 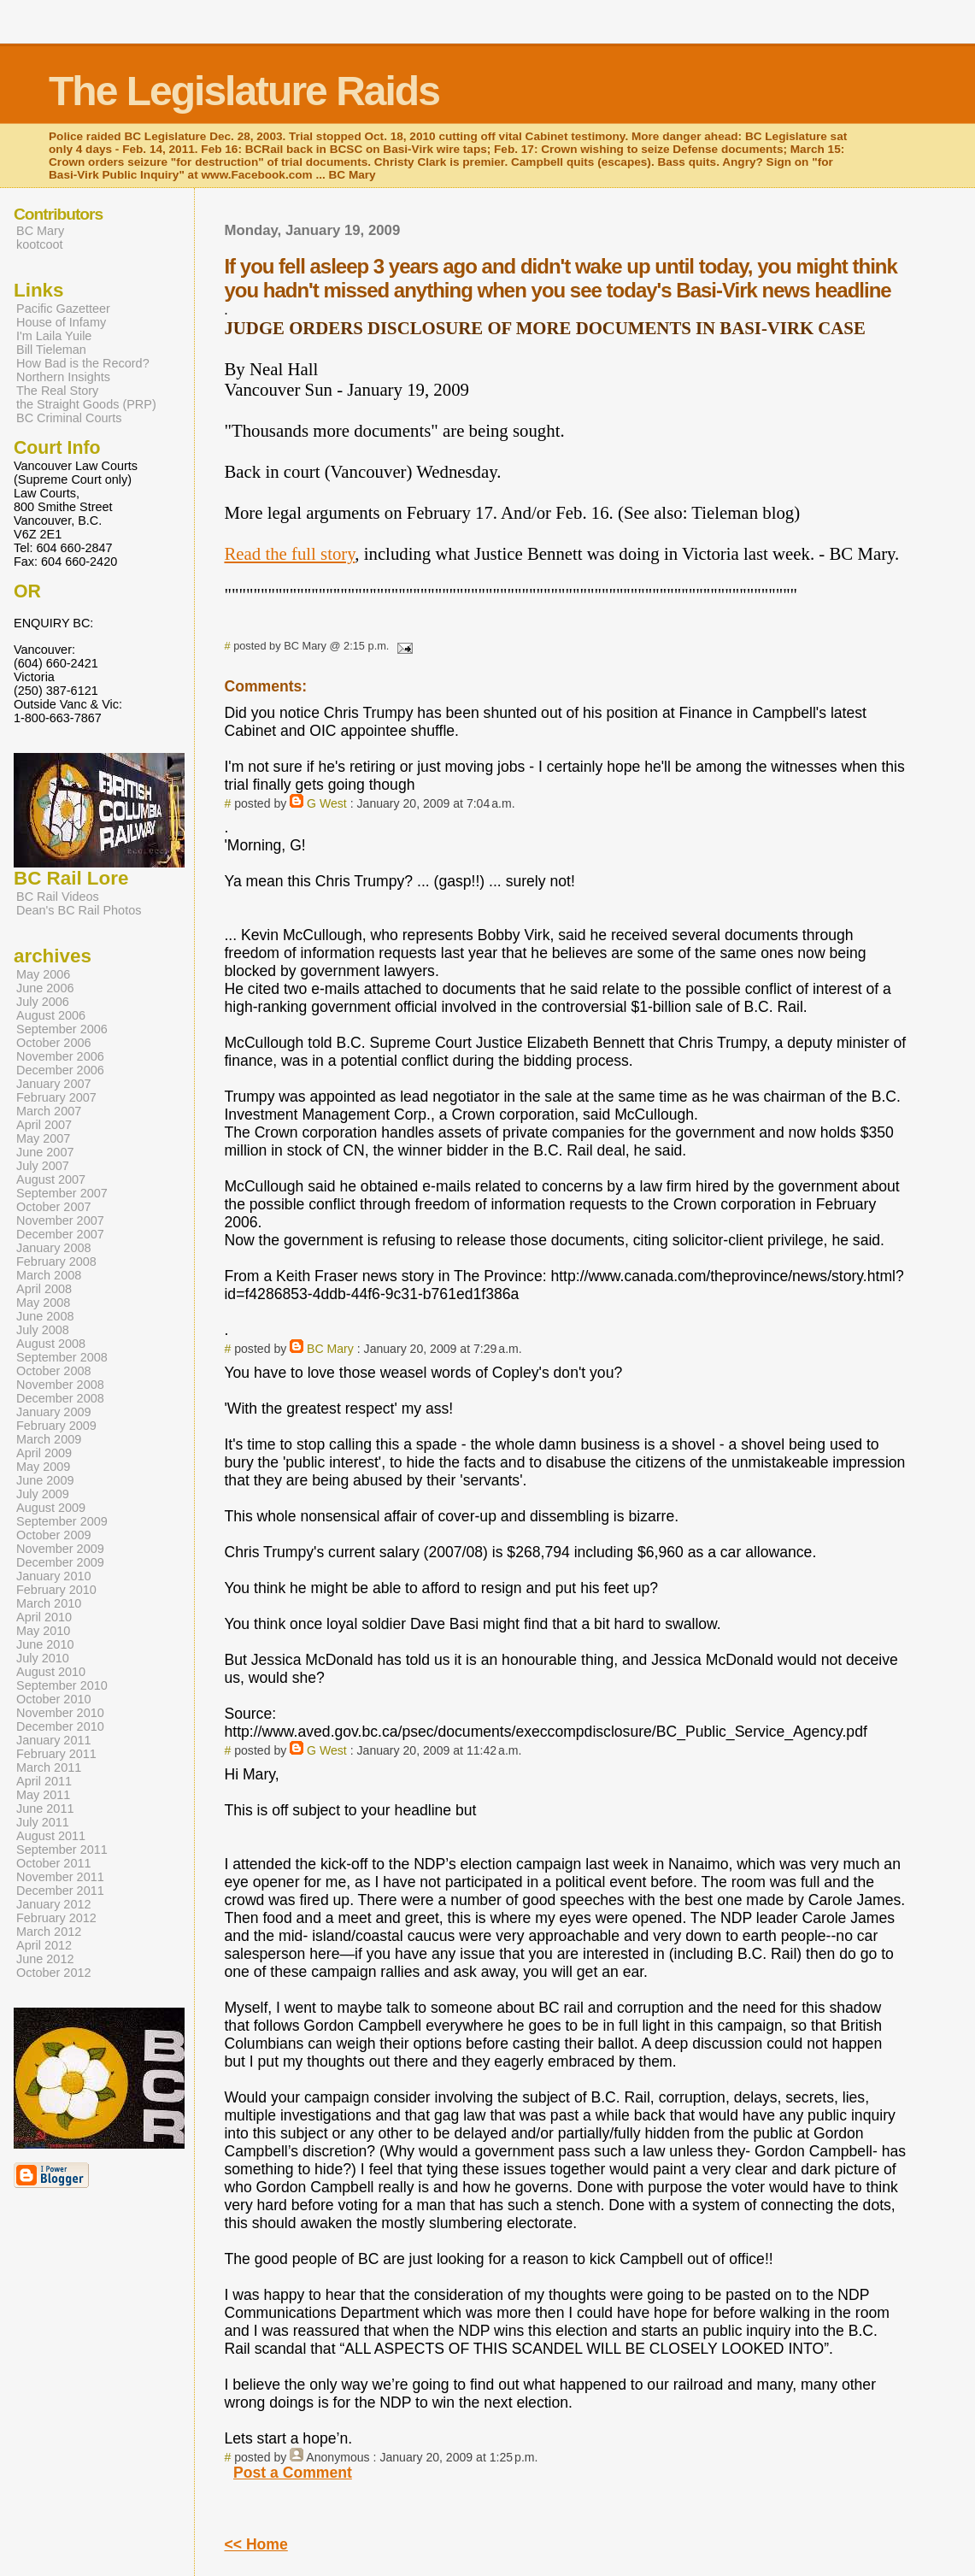 I want to click on August 2007, so click(x=50, y=1179).